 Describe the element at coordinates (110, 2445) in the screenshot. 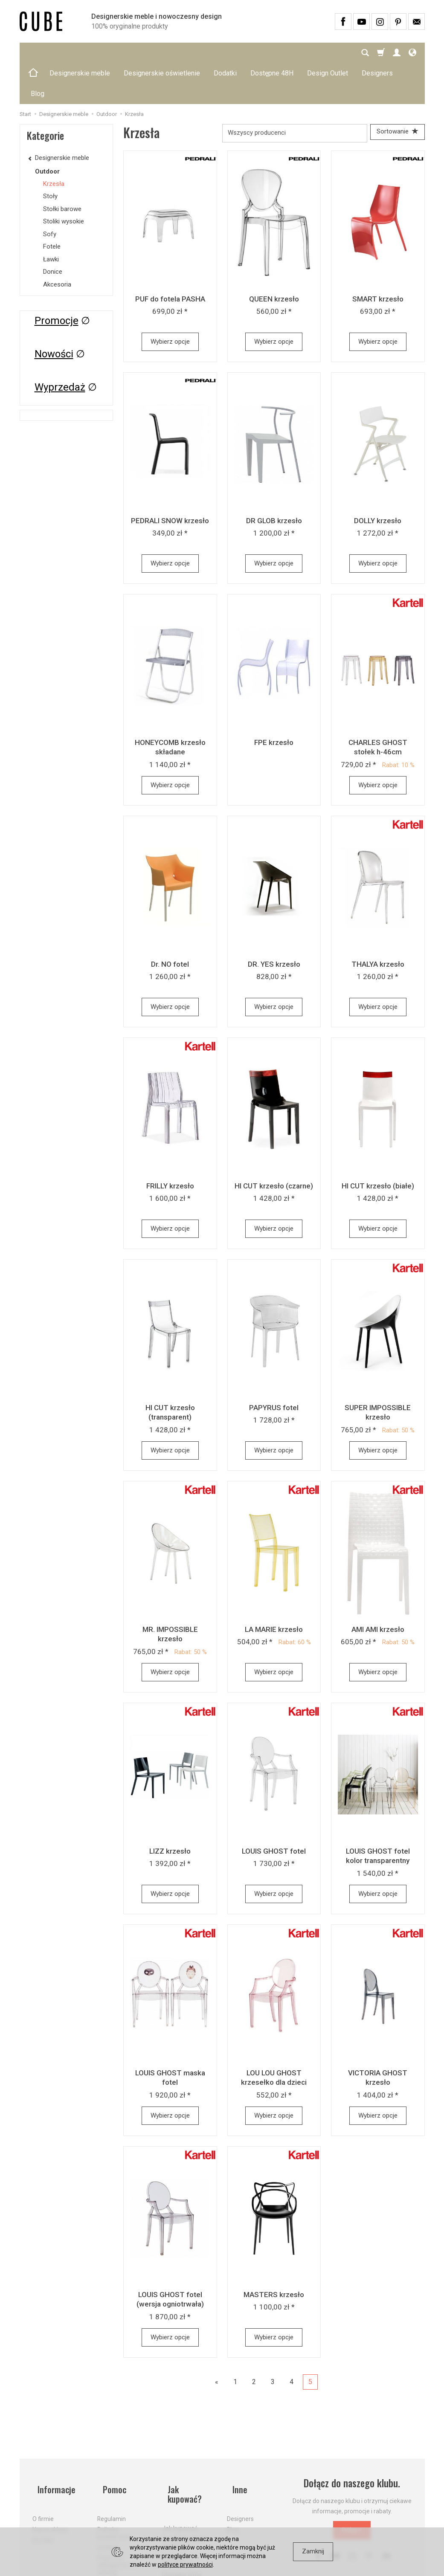

I see `Pomoc` at that location.